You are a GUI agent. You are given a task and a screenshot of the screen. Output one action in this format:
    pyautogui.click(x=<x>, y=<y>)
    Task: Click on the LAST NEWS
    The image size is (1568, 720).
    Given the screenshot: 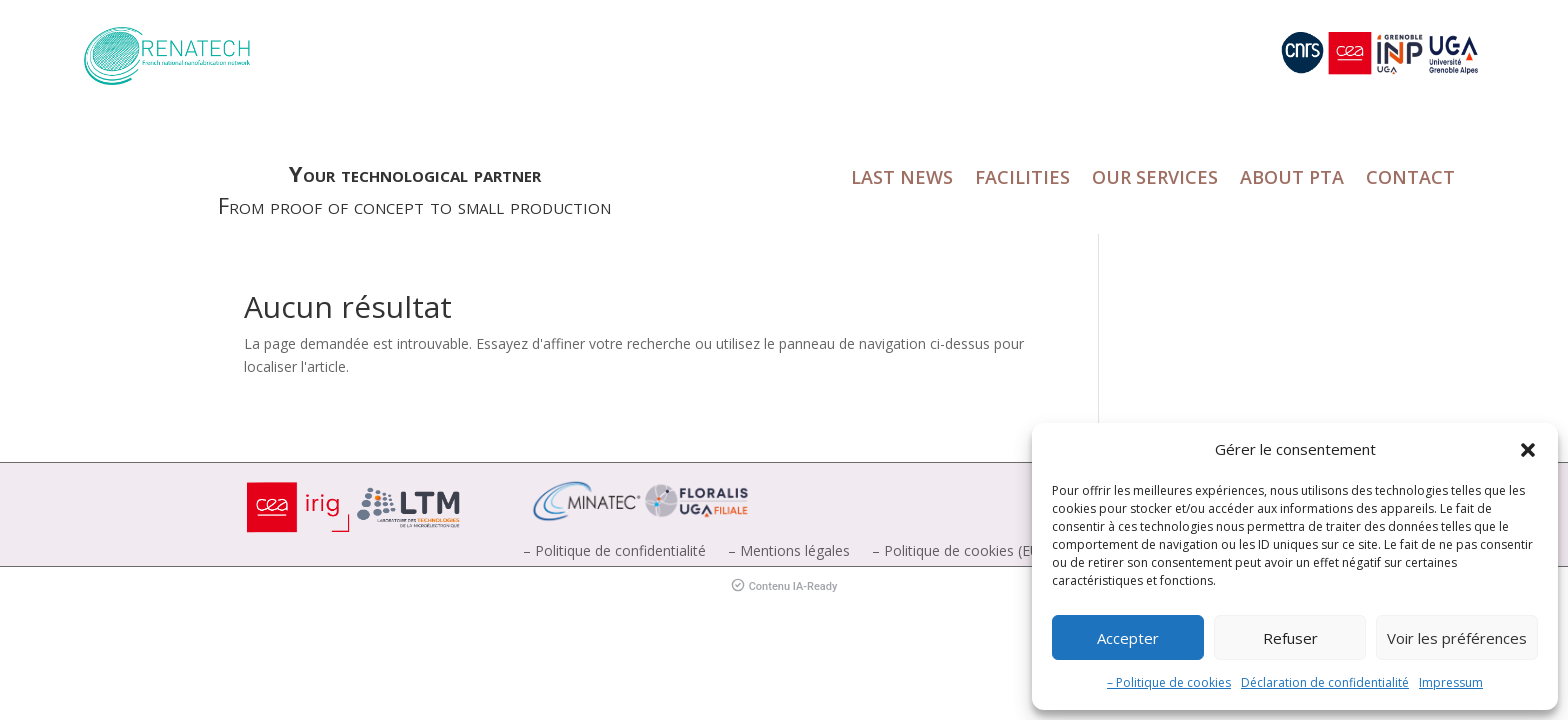 What is the action you would take?
    pyautogui.click(x=902, y=179)
    